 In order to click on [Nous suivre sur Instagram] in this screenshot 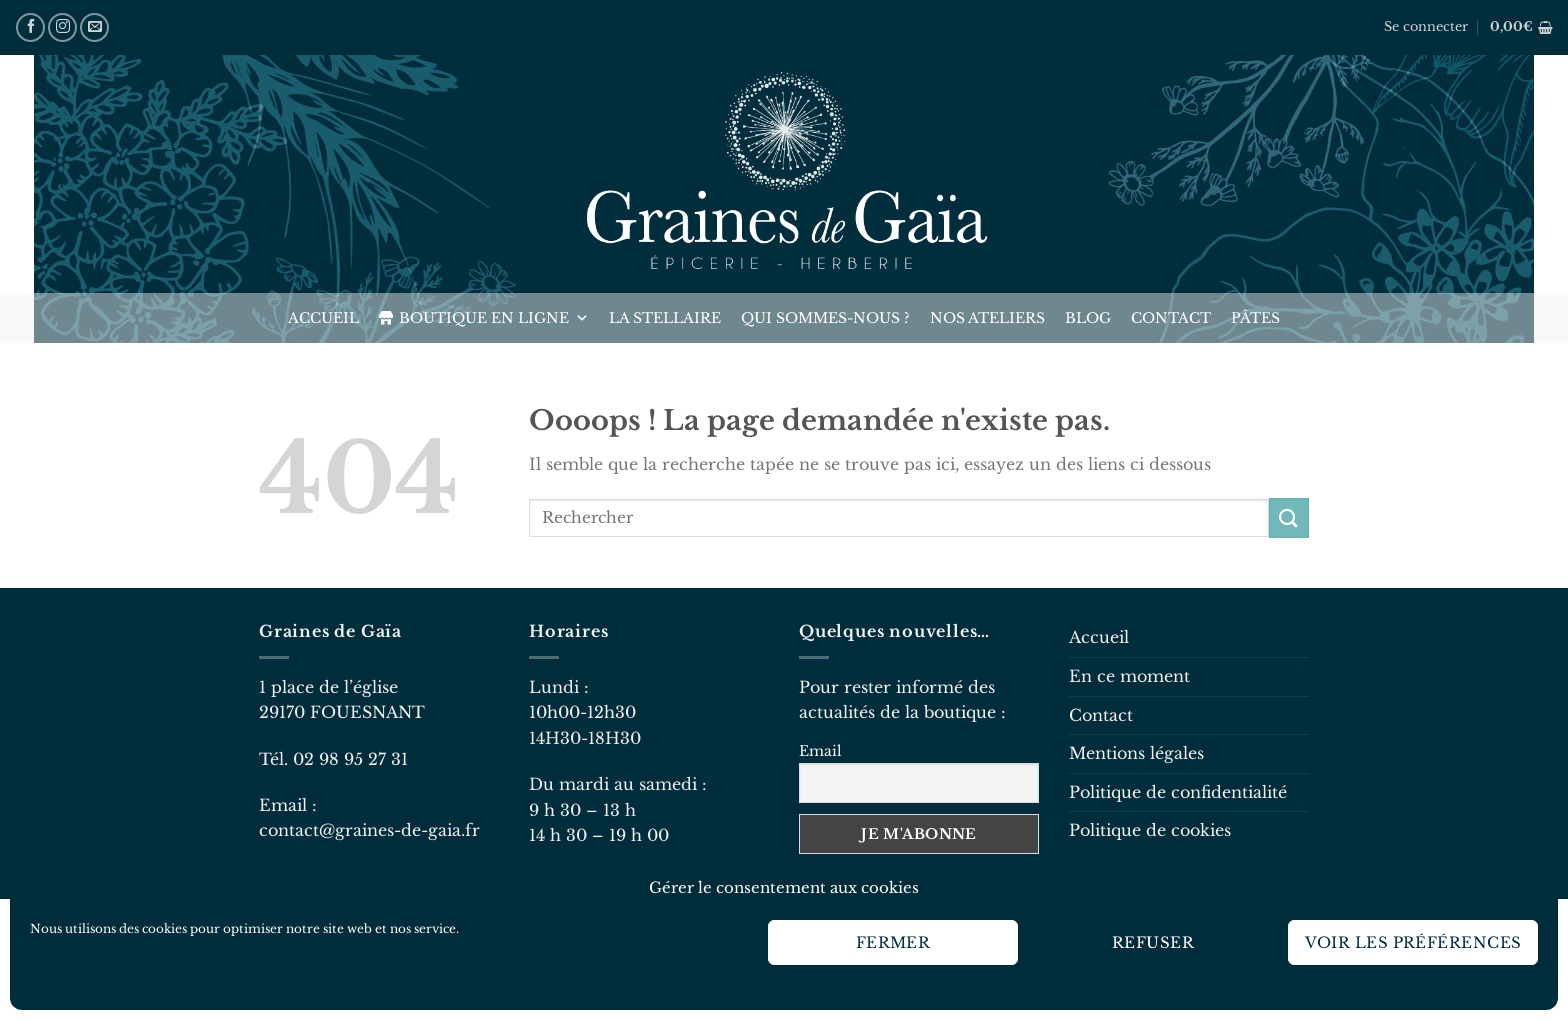, I will do `click(62, 27)`.